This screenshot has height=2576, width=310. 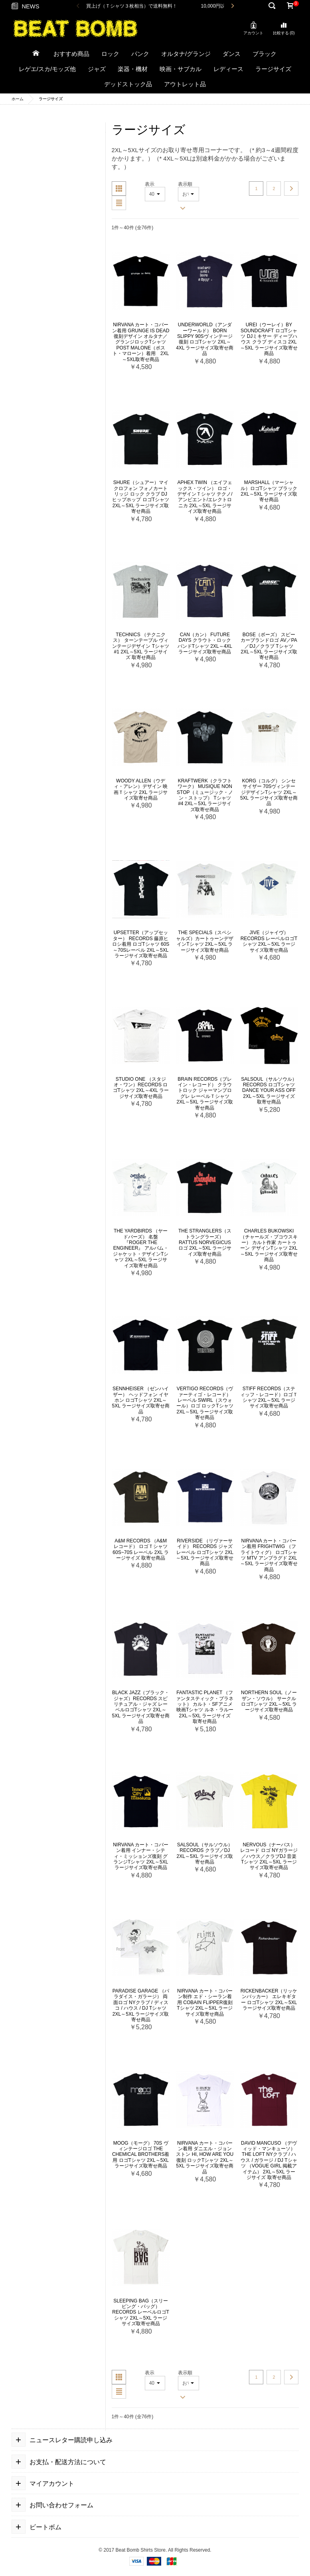 What do you see at coordinates (110, 53) in the screenshot?
I see `ロック` at bounding box center [110, 53].